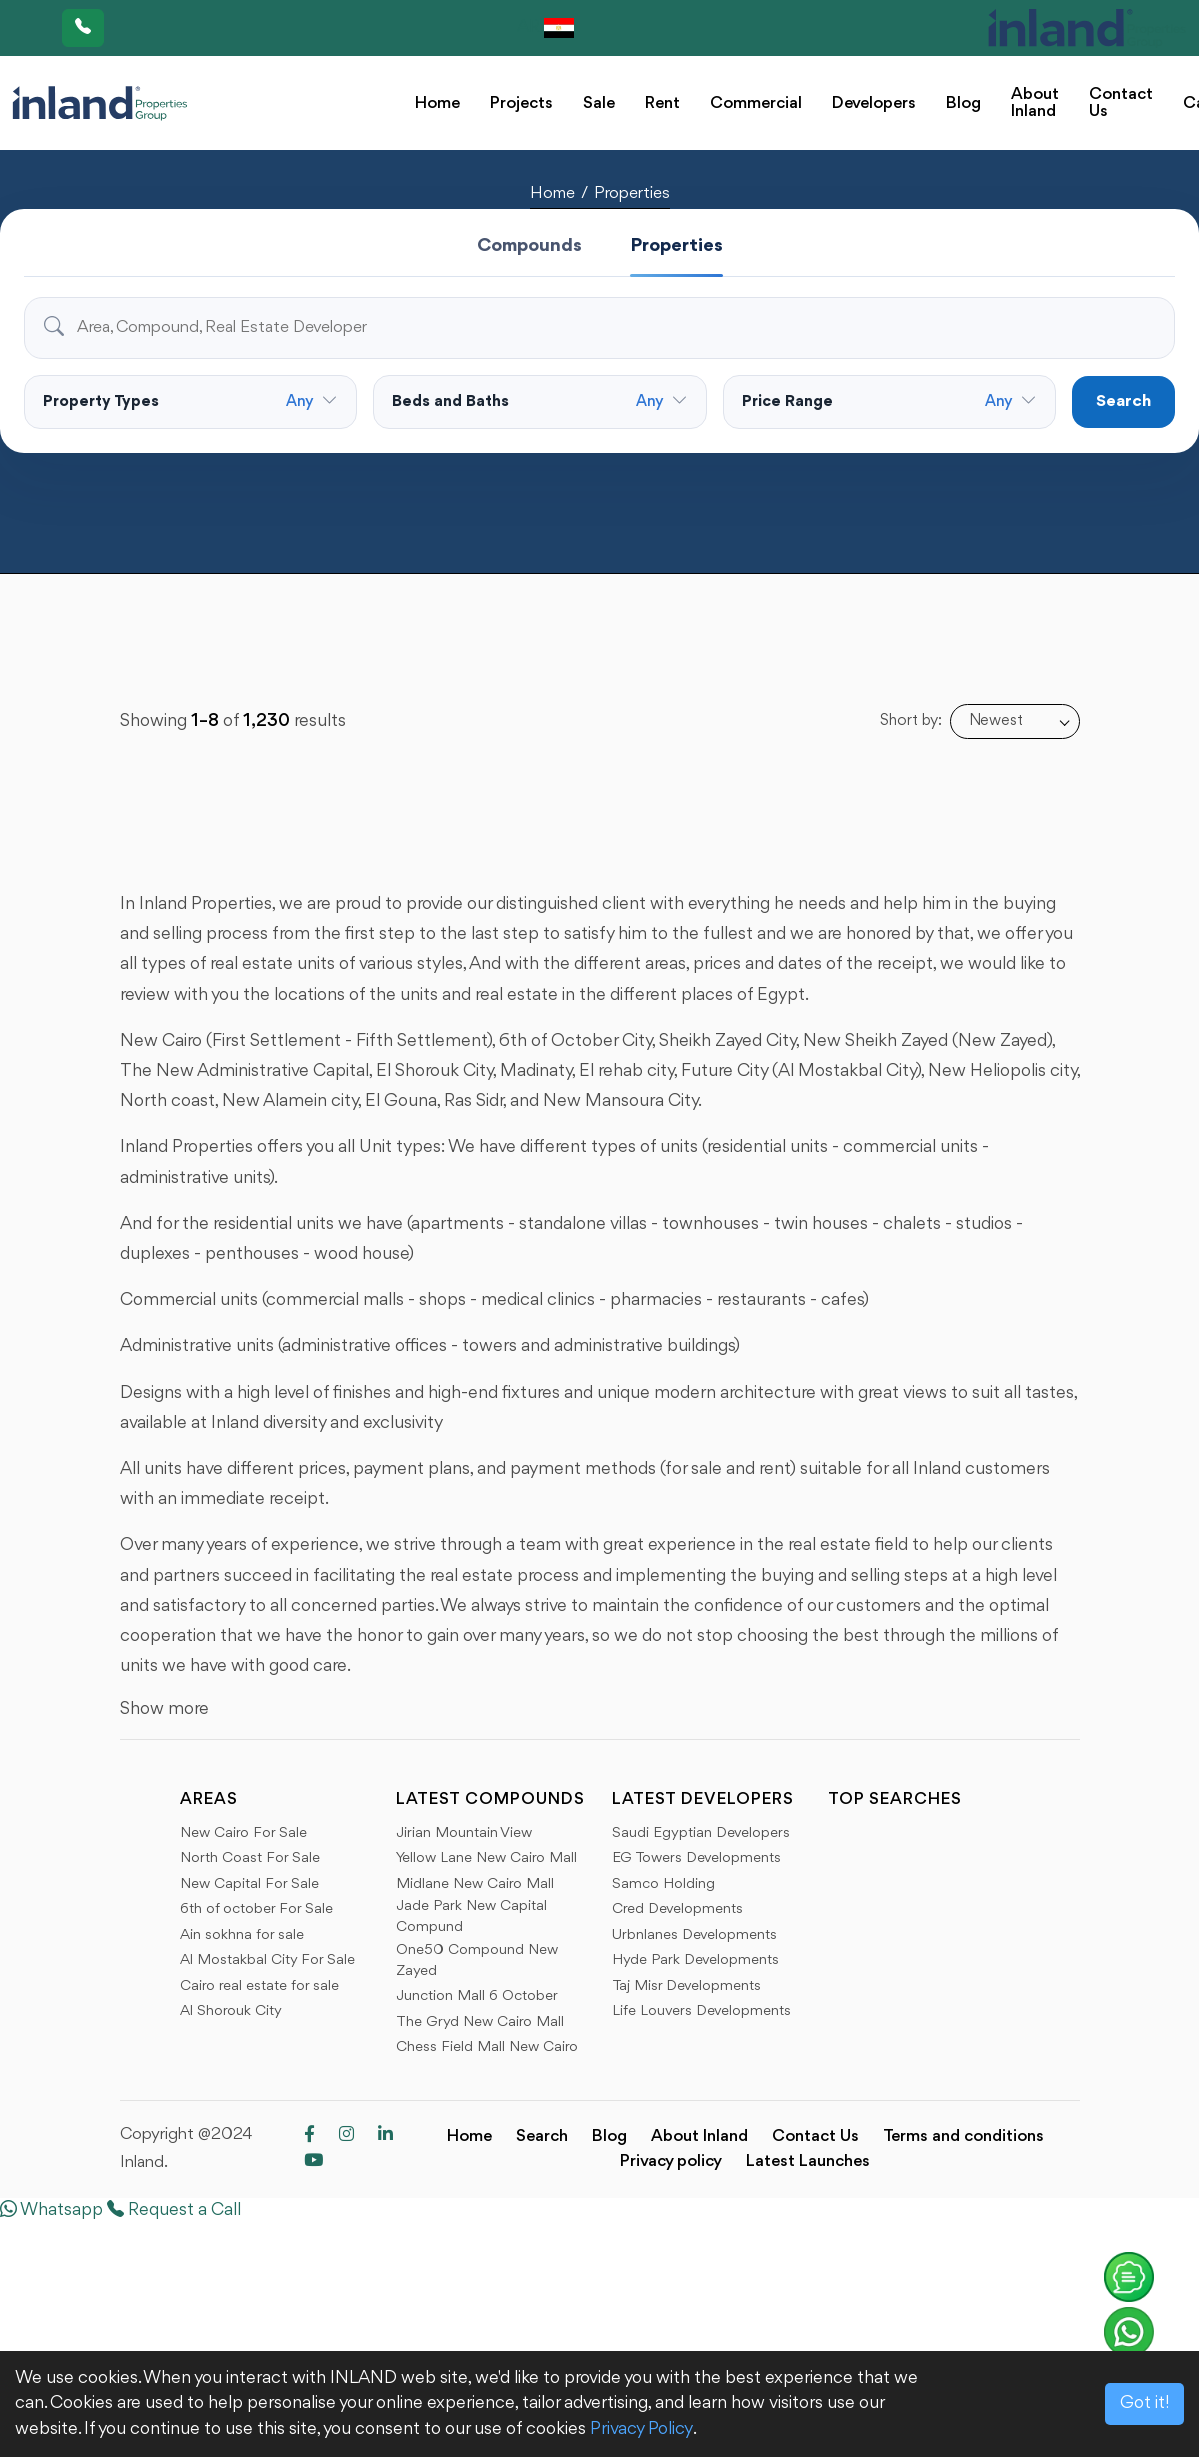 Image resolution: width=1199 pixels, height=2457 pixels. I want to click on Cairo real estate for sale, so click(259, 1986).